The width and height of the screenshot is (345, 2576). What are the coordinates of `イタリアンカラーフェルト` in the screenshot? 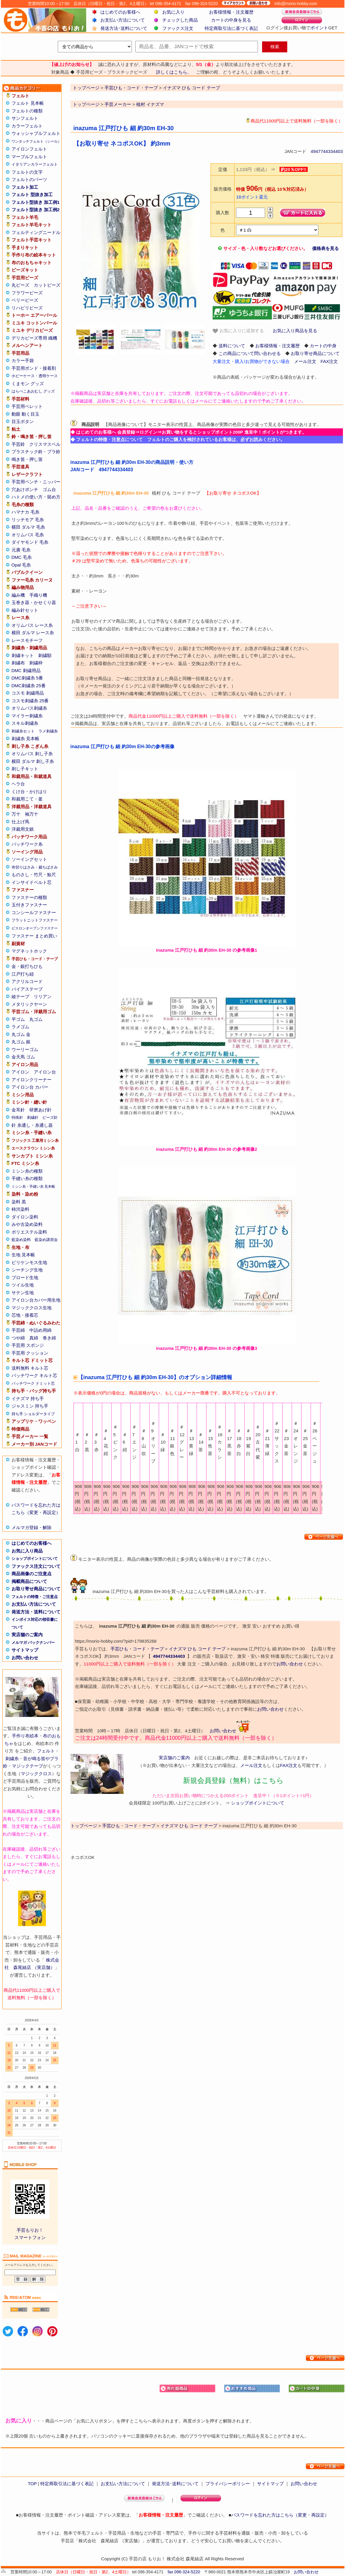 It's located at (35, 164).